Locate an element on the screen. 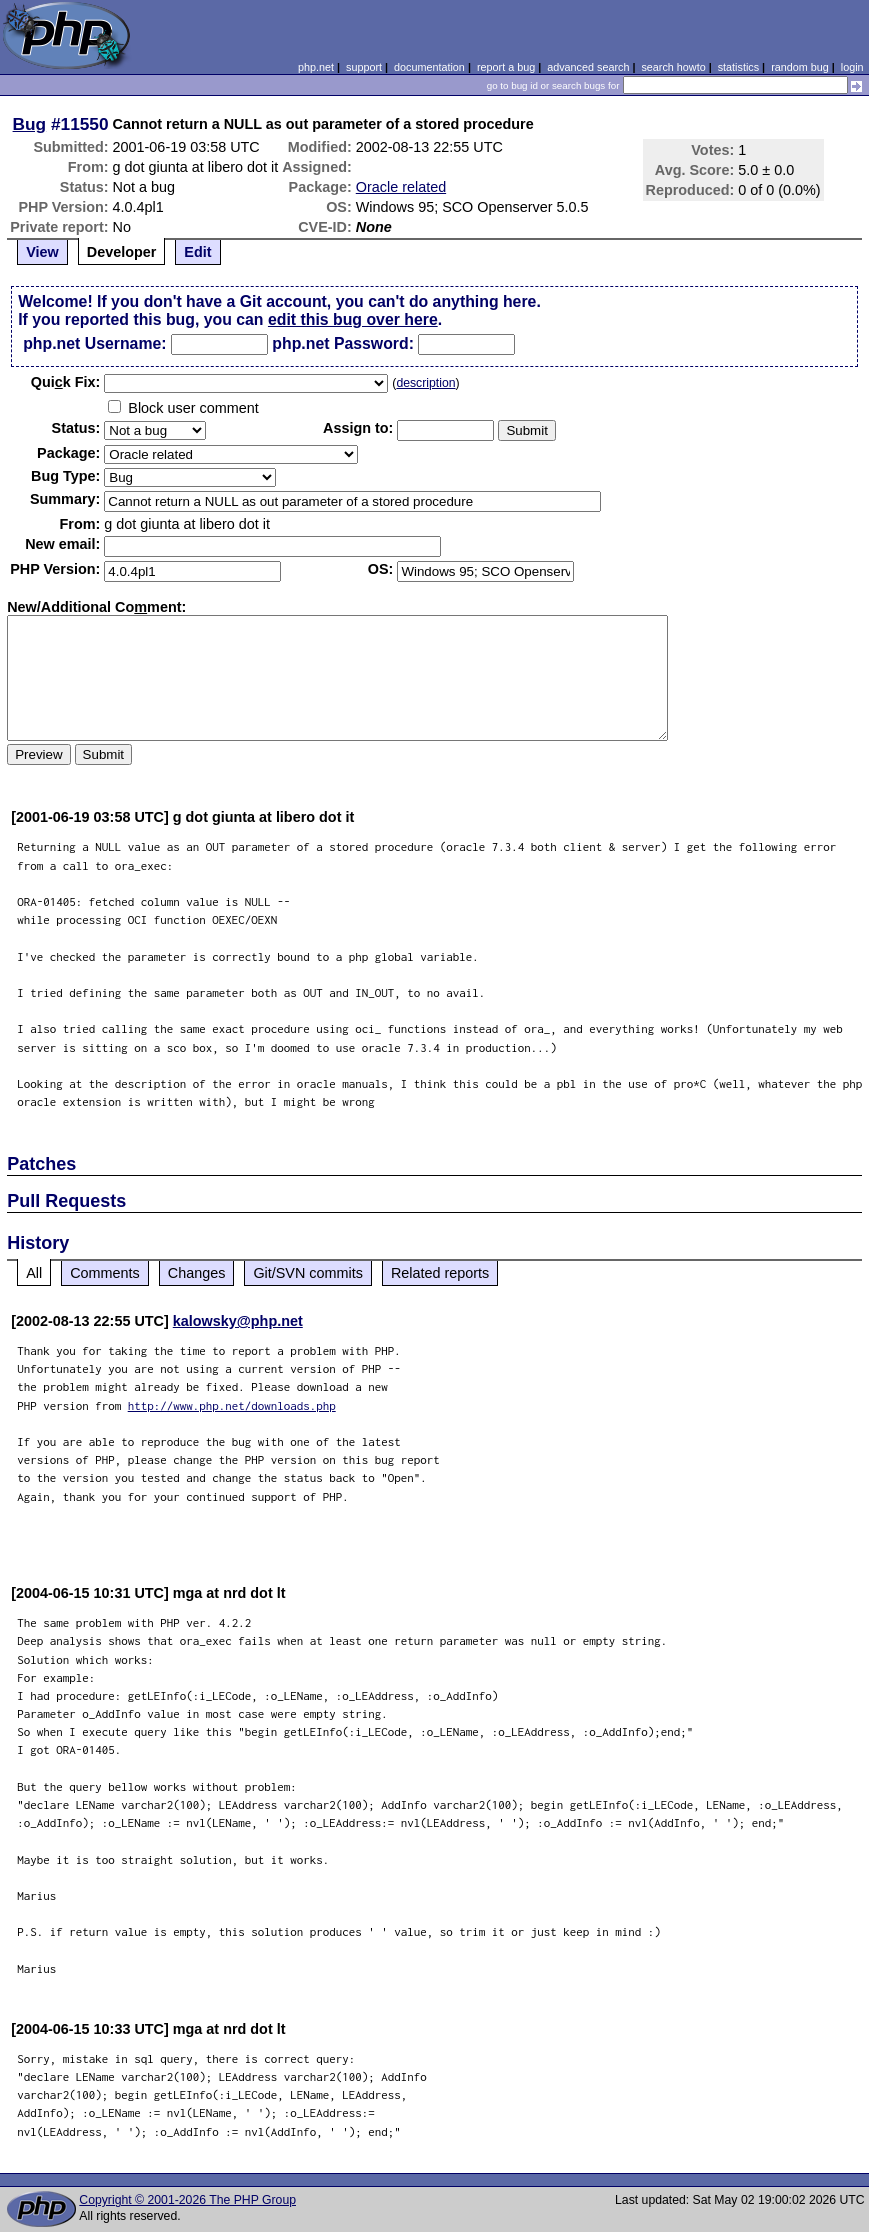  php.net is located at coordinates (316, 67).